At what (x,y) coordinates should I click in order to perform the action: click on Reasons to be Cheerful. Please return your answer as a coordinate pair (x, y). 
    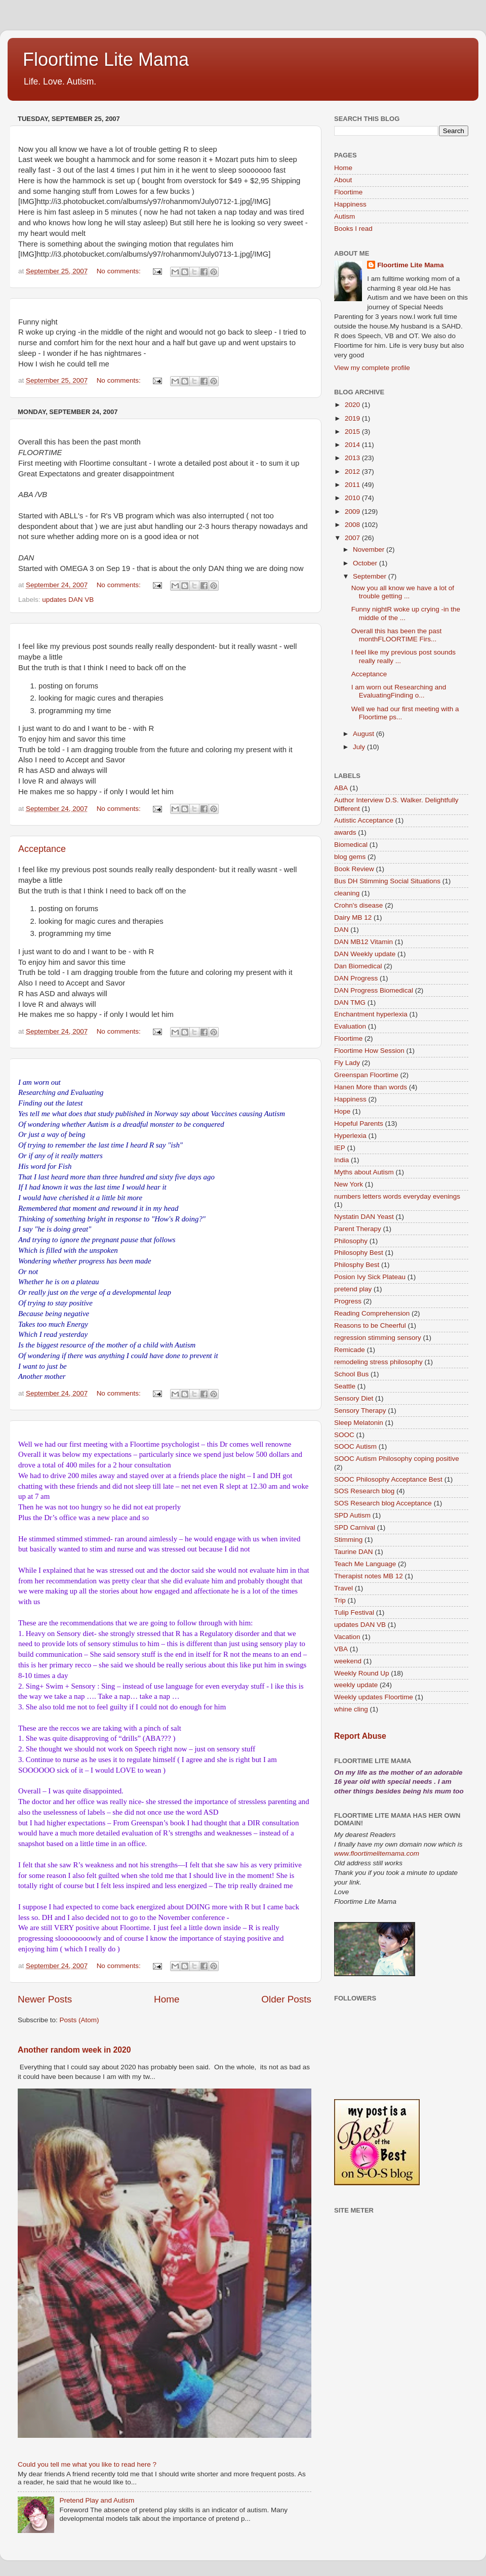
    Looking at the image, I should click on (370, 1325).